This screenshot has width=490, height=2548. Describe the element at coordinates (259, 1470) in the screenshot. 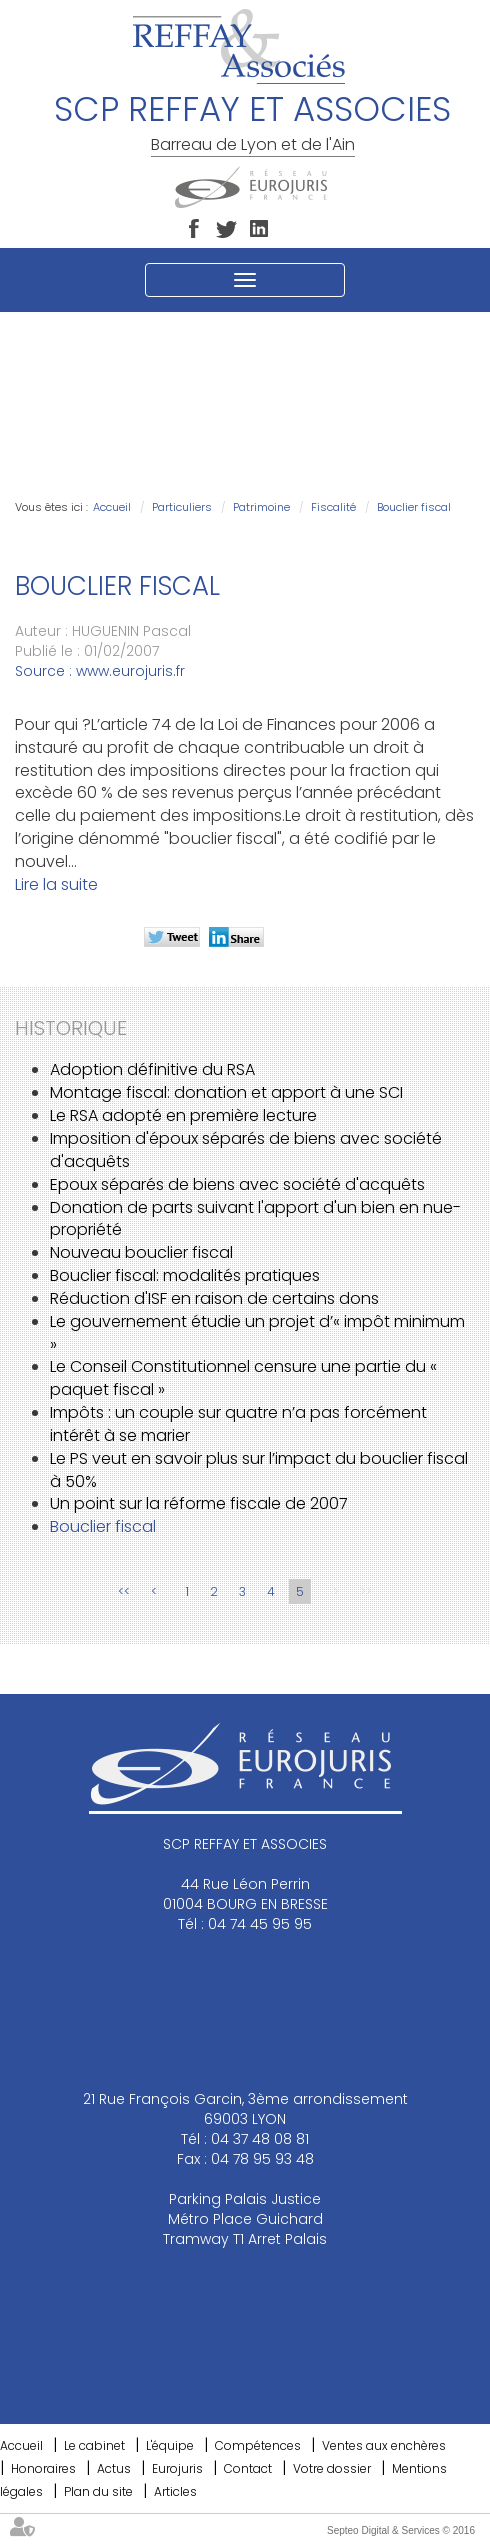

I see `Le PS veut en savoir plus sur l’impact du bouclier fiscal à 50%` at that location.